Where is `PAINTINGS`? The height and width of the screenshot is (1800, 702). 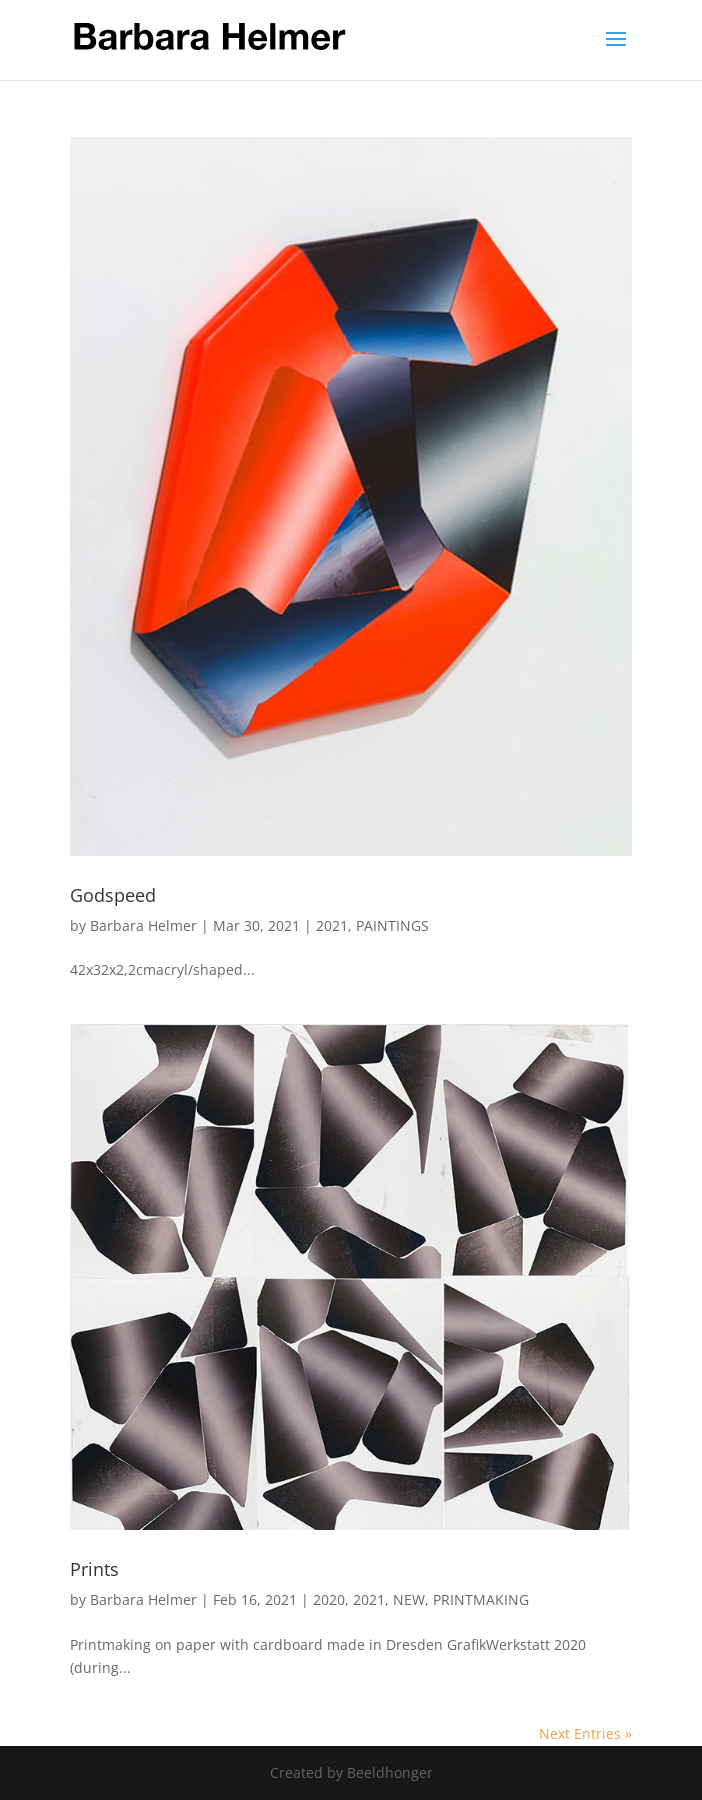 PAINTINGS is located at coordinates (392, 925).